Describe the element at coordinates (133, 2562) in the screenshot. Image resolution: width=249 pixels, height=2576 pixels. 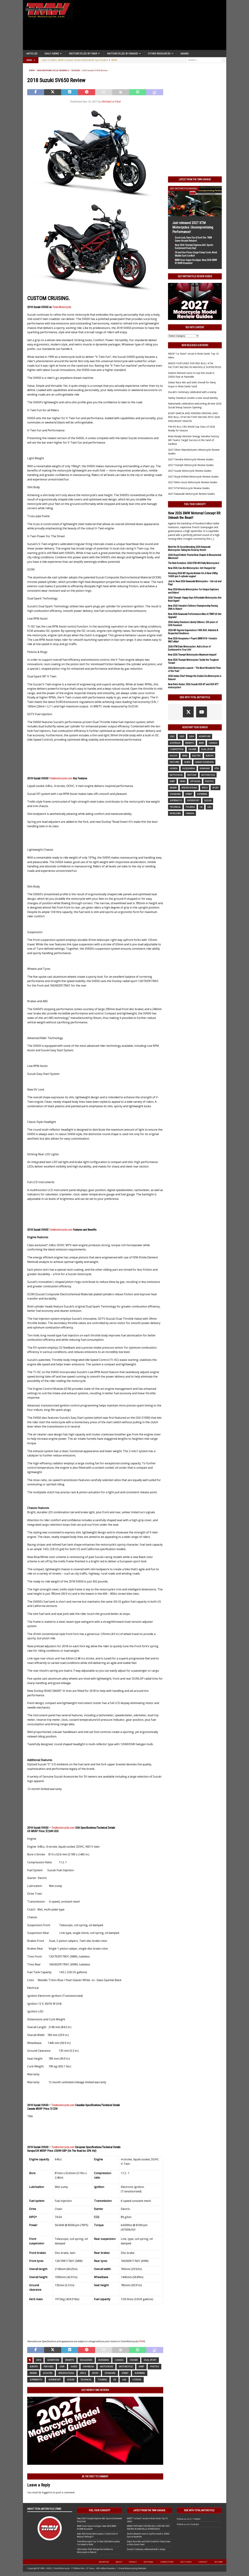
I see `Privacy` at that location.